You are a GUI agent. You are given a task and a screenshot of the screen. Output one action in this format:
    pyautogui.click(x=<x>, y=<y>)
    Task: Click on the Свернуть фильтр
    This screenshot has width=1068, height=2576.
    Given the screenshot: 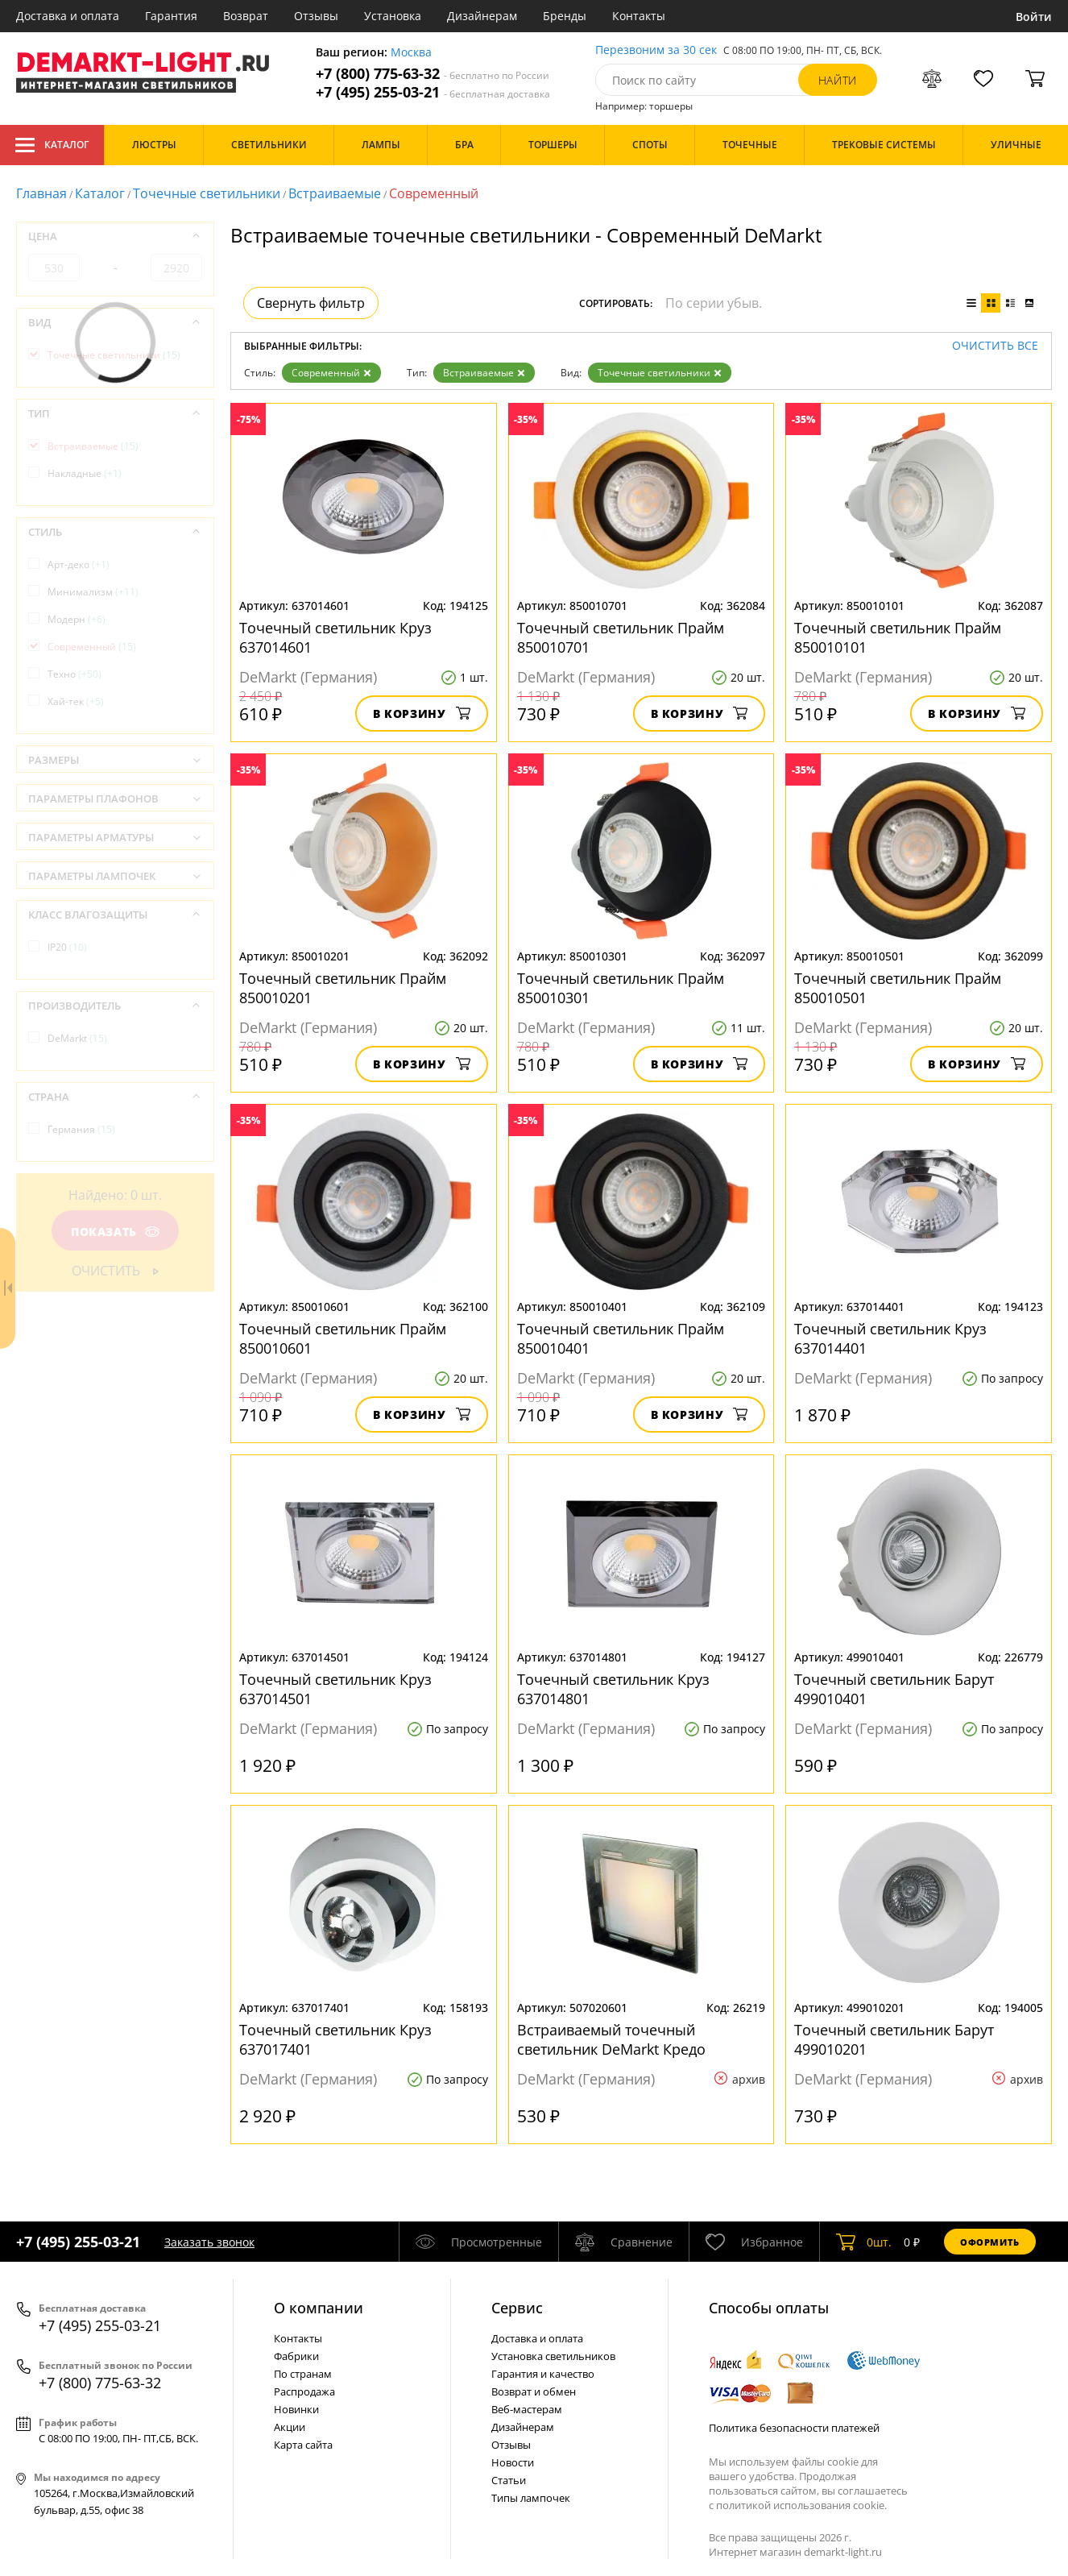 What is the action you would take?
    pyautogui.click(x=311, y=303)
    